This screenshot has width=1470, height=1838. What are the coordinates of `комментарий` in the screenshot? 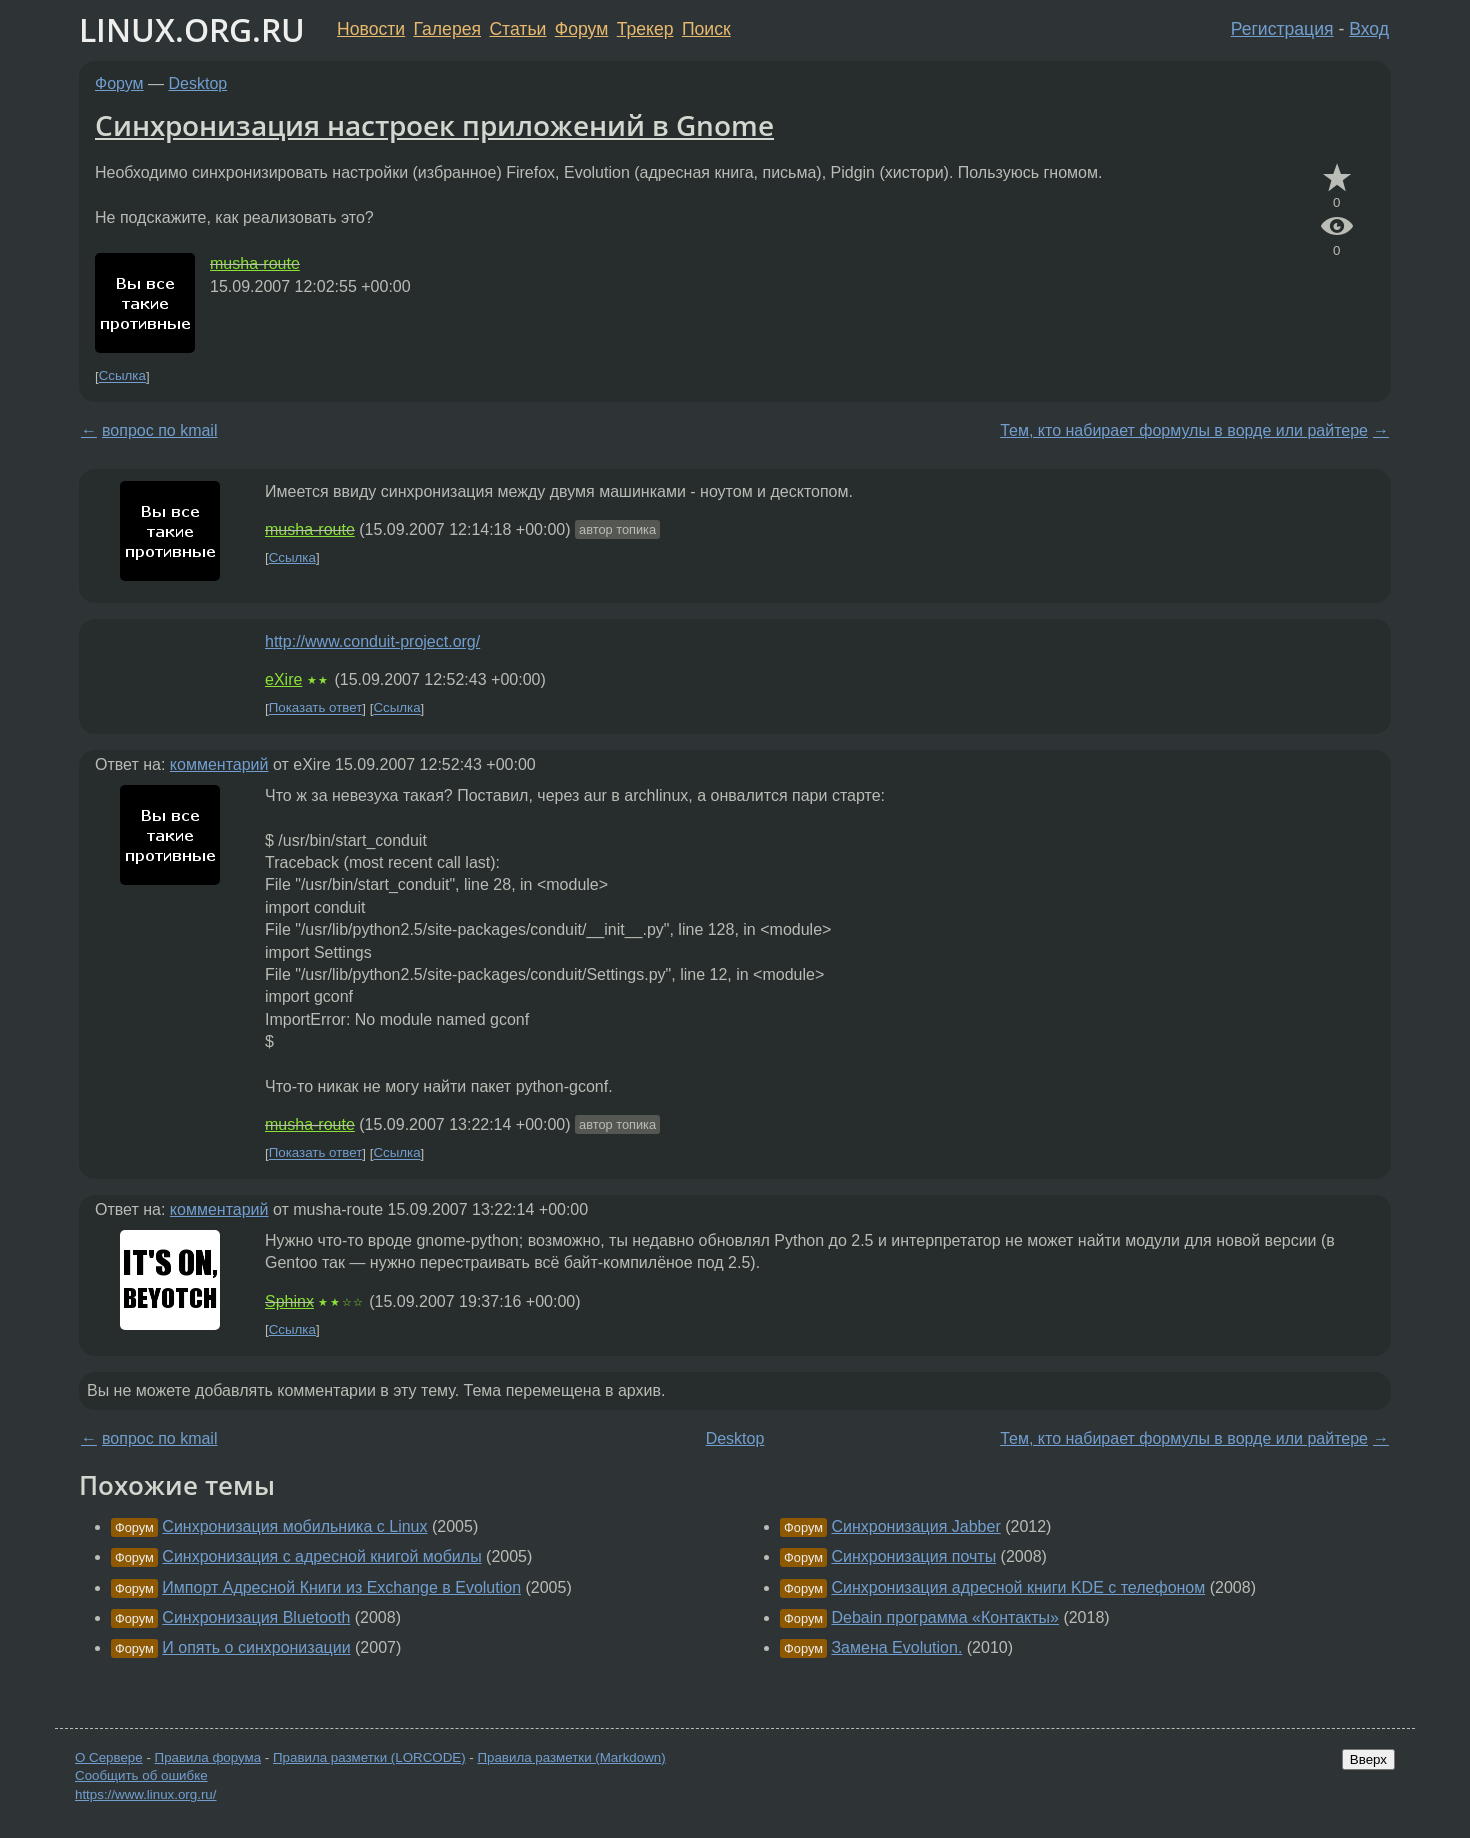 It's located at (219, 764).